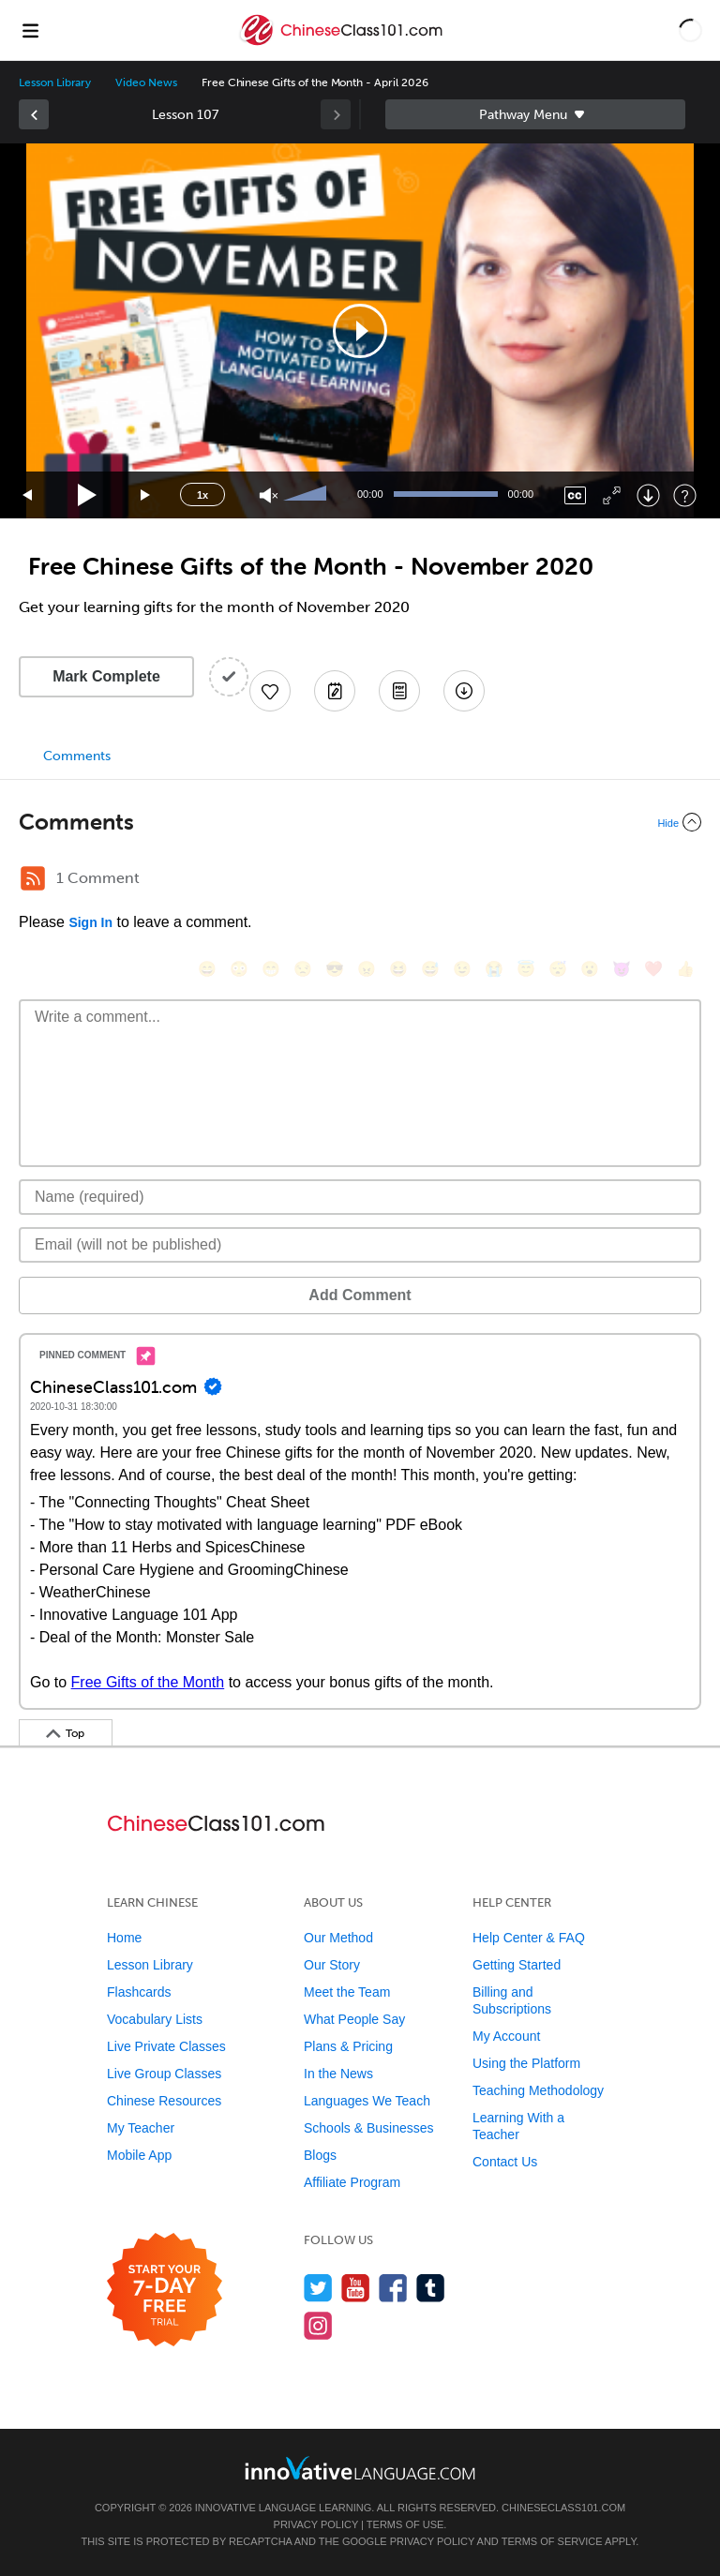 The width and height of the screenshot is (720, 2576). Describe the element at coordinates (648, 495) in the screenshot. I see `[Download]` at that location.